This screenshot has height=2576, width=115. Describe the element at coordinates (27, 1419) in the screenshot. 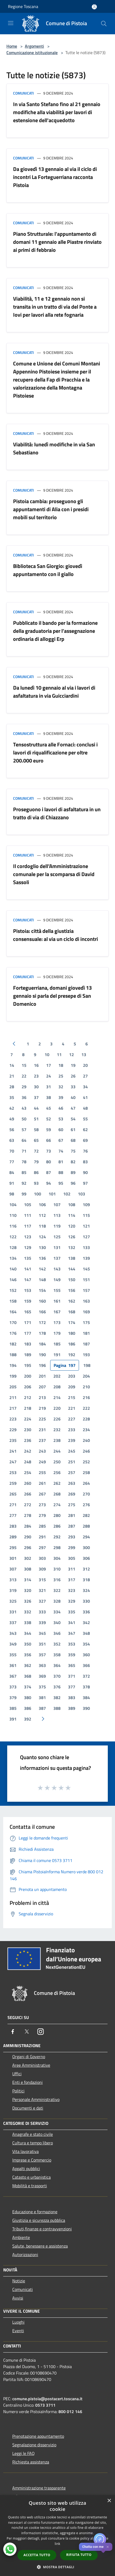

I see `224` at that location.